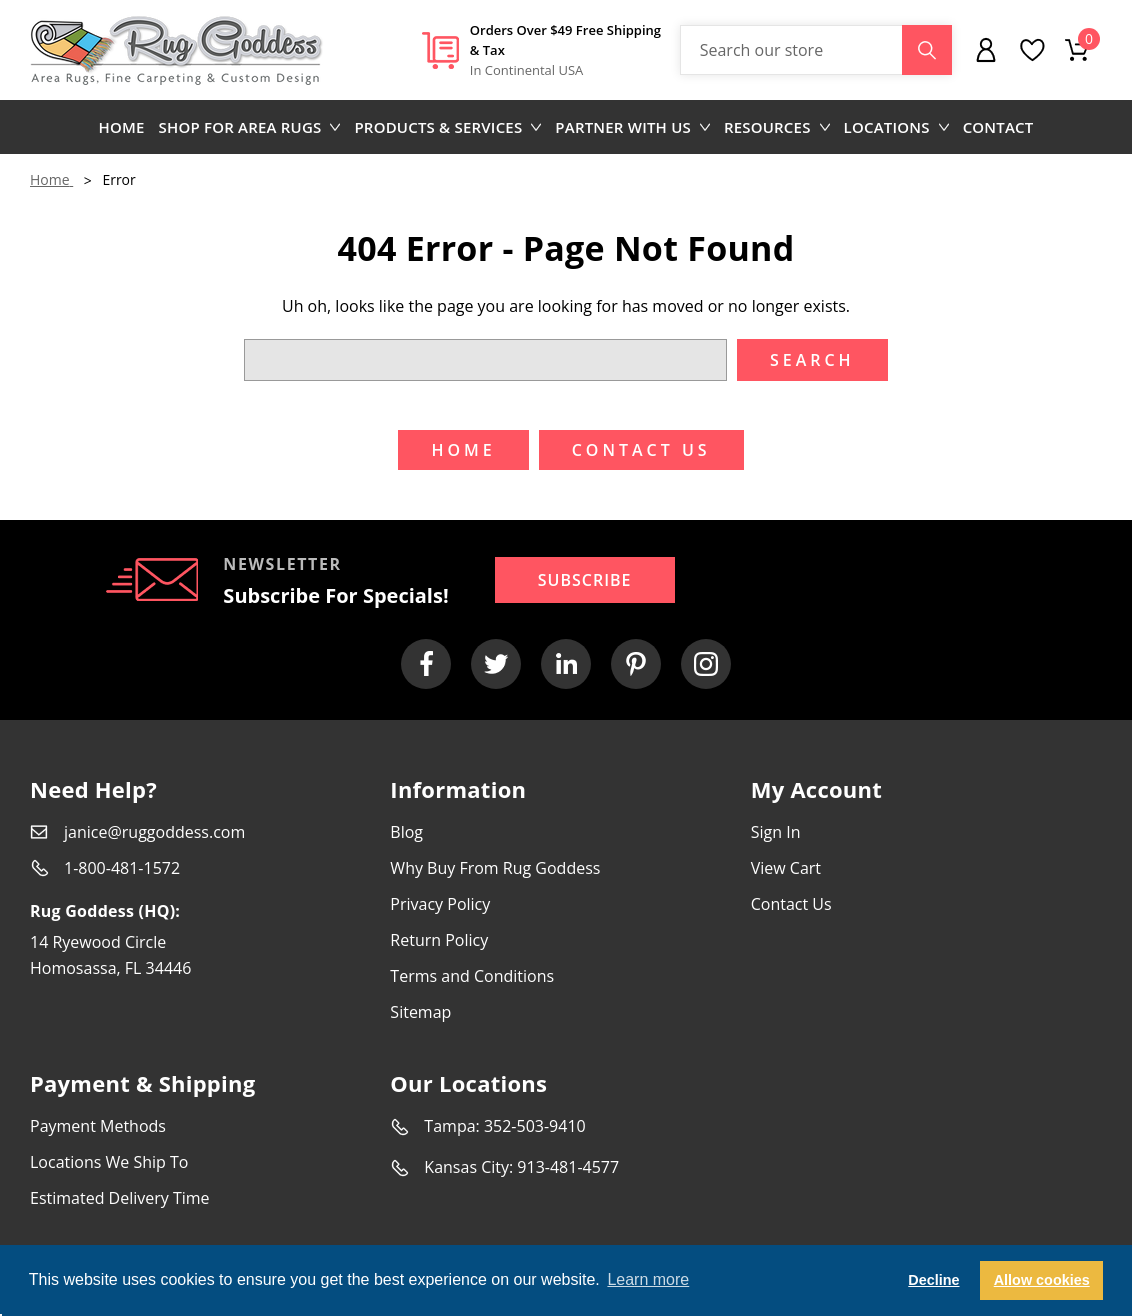 The height and width of the screenshot is (1316, 1132). Describe the element at coordinates (786, 868) in the screenshot. I see `View Cart` at that location.